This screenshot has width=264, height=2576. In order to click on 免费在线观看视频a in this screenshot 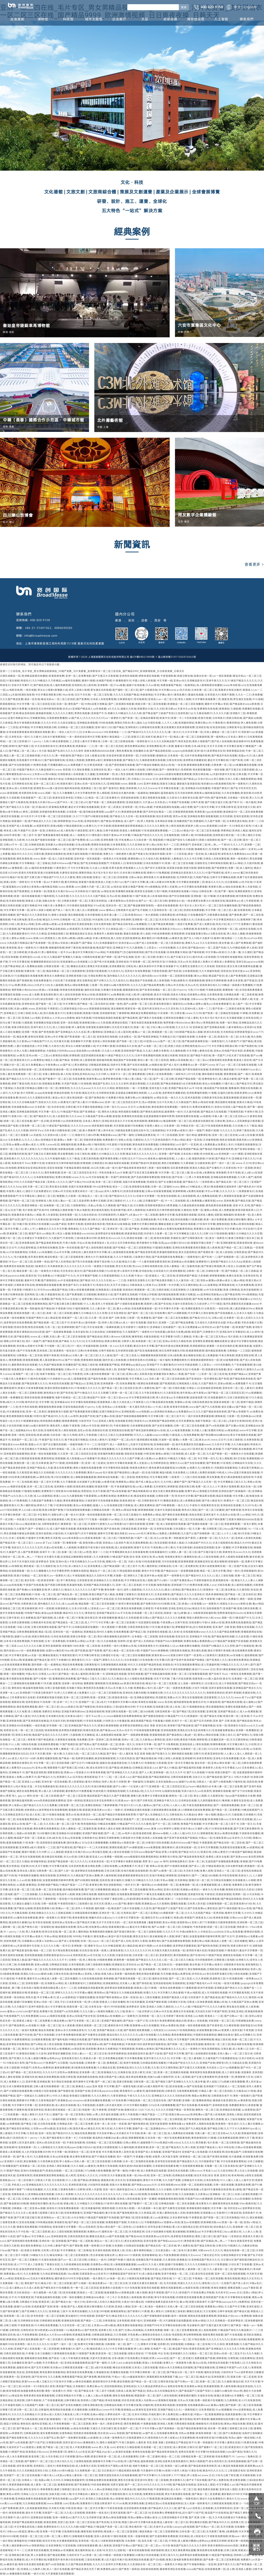, I will do `click(236, 1706)`.